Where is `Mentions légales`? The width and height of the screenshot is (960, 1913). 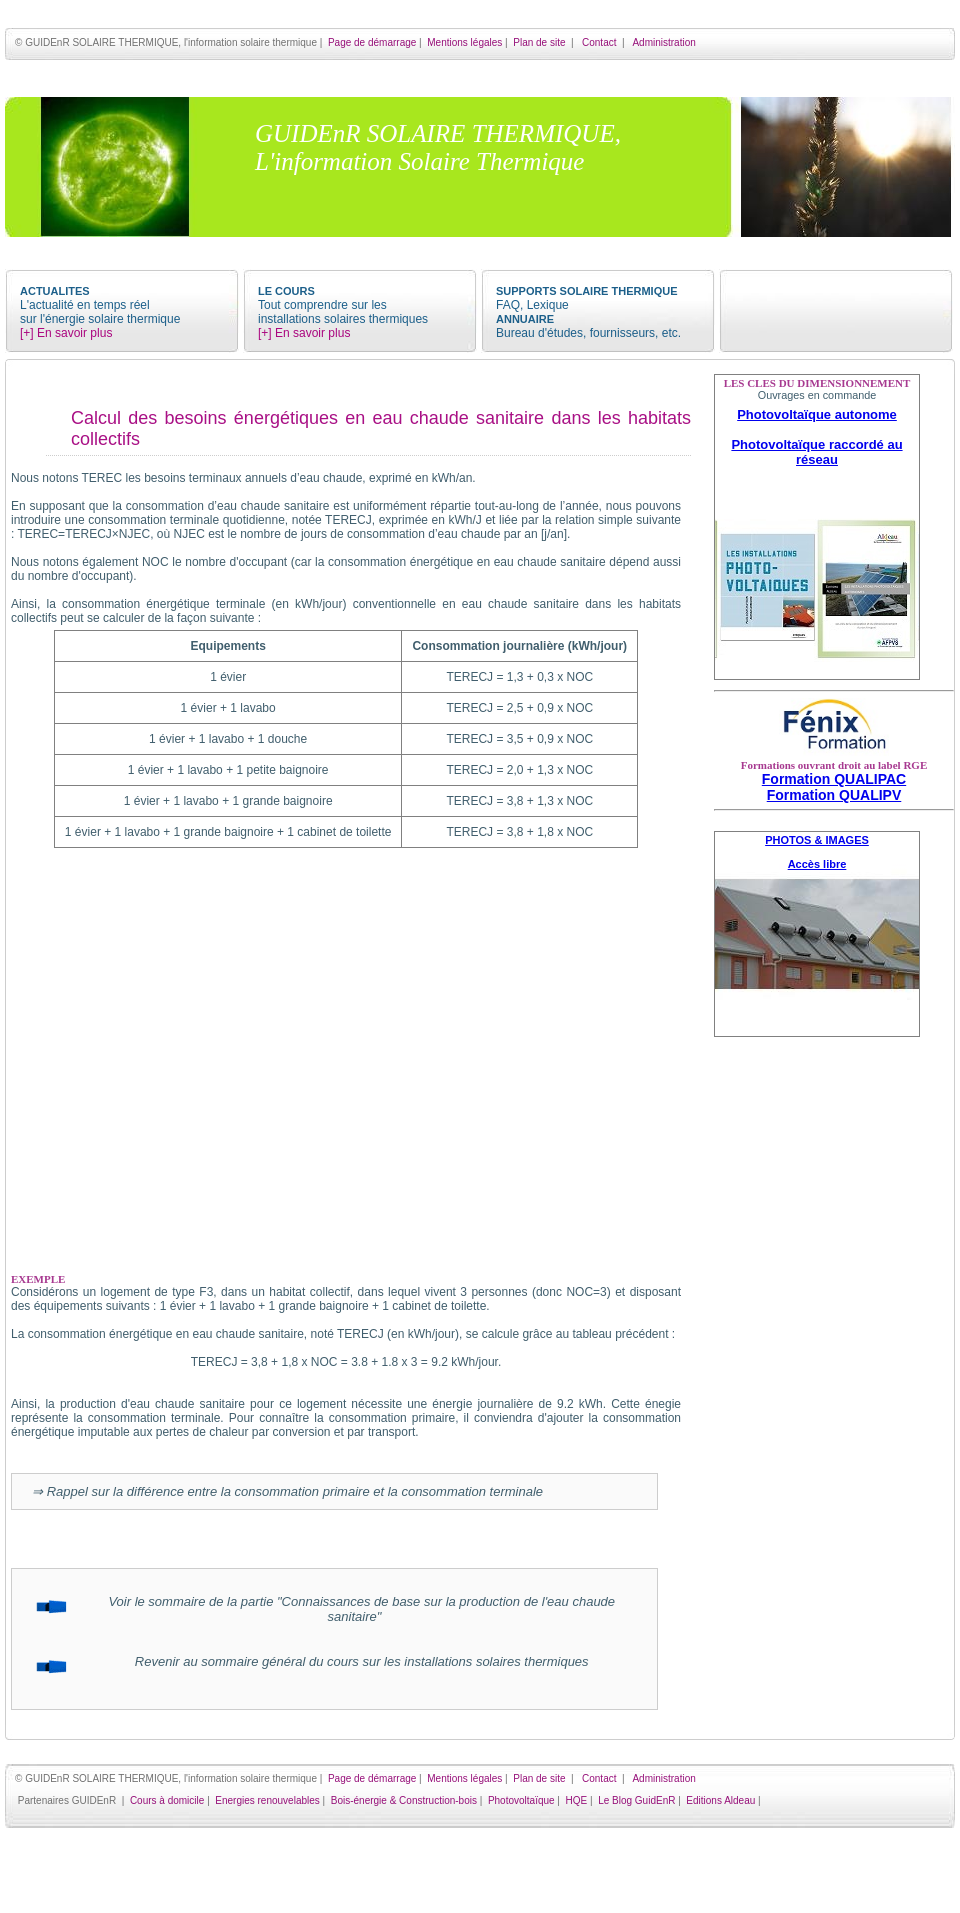 Mentions légales is located at coordinates (464, 42).